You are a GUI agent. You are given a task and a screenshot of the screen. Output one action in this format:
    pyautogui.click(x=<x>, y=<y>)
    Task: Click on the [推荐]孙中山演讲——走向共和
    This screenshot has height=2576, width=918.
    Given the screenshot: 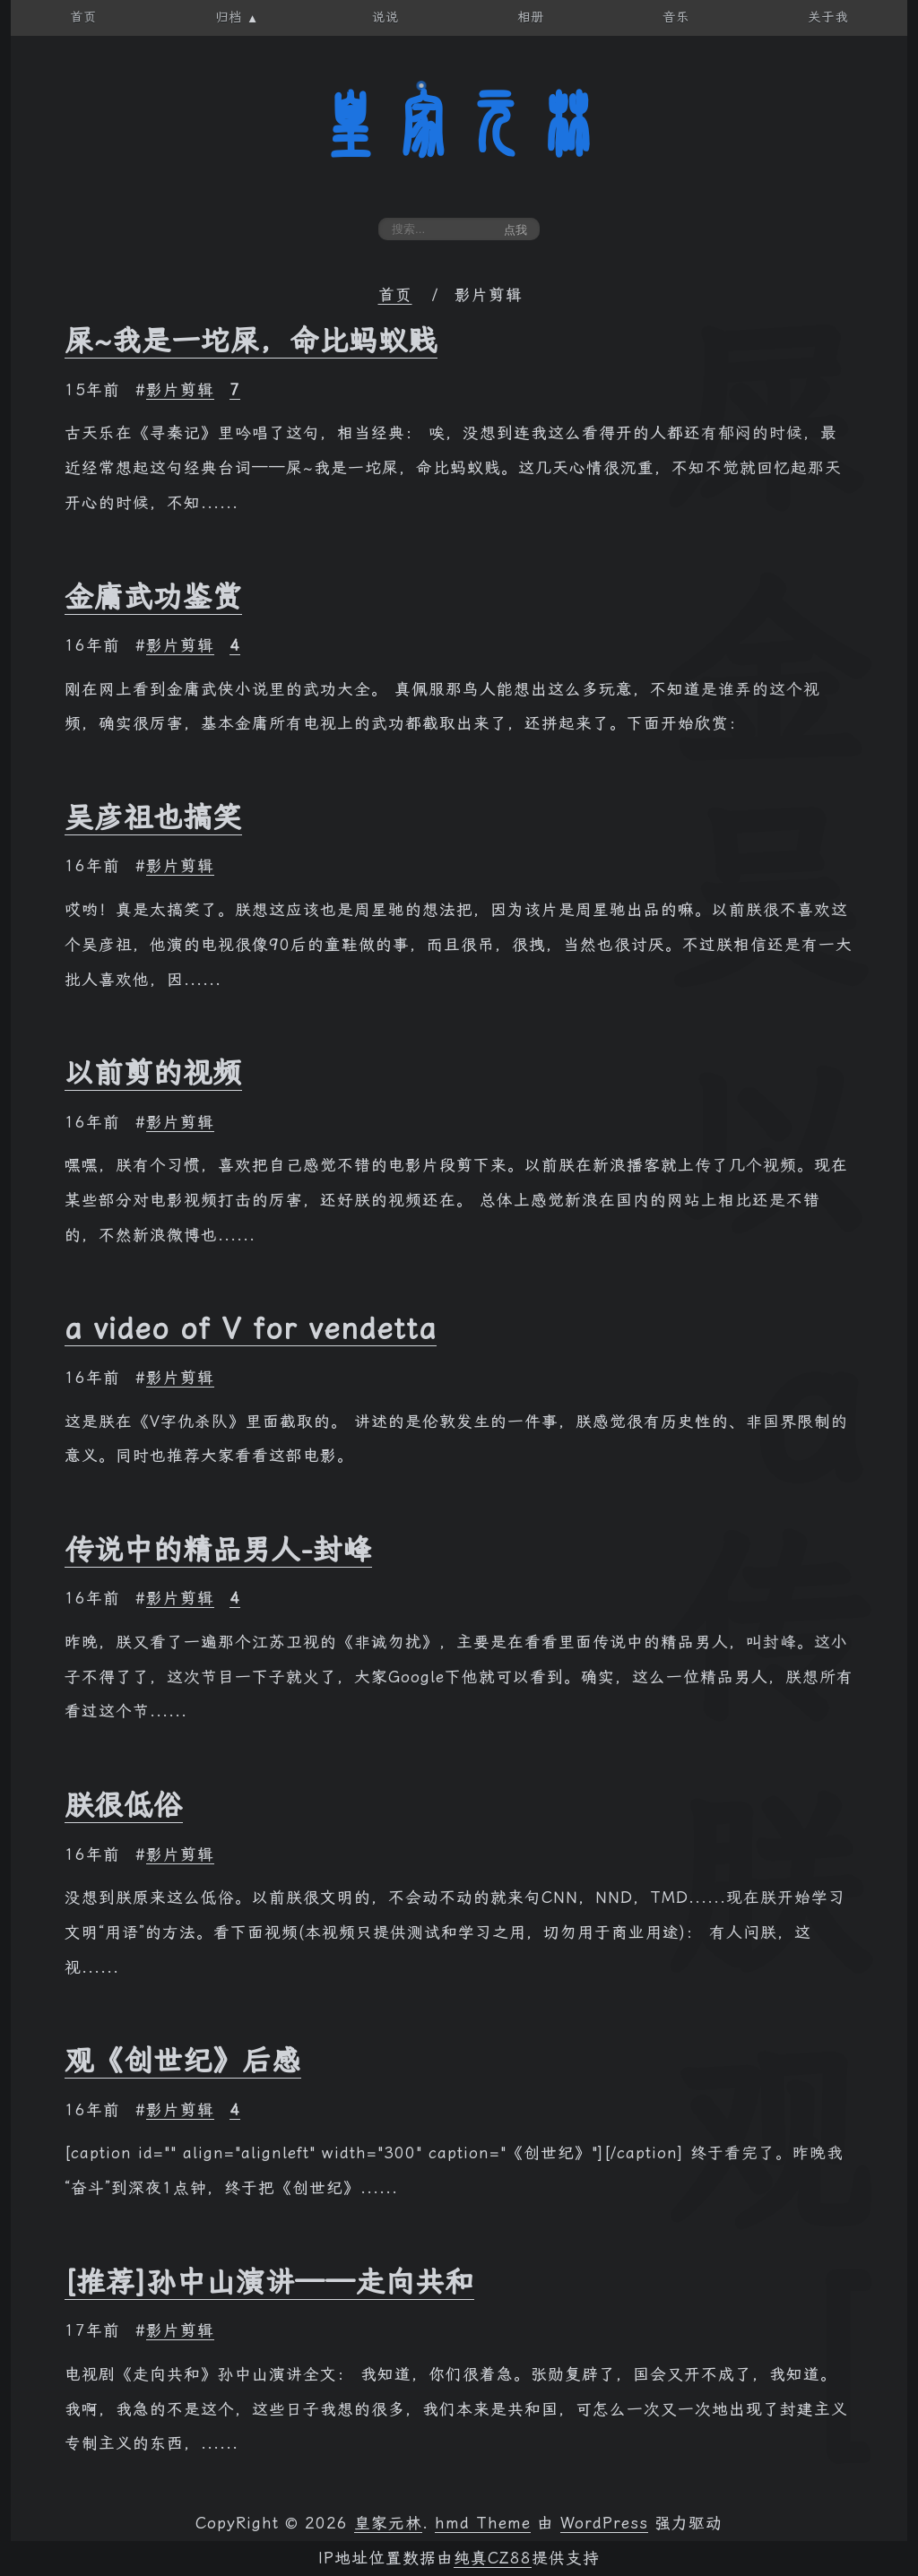 What is the action you would take?
    pyautogui.click(x=269, y=2282)
    